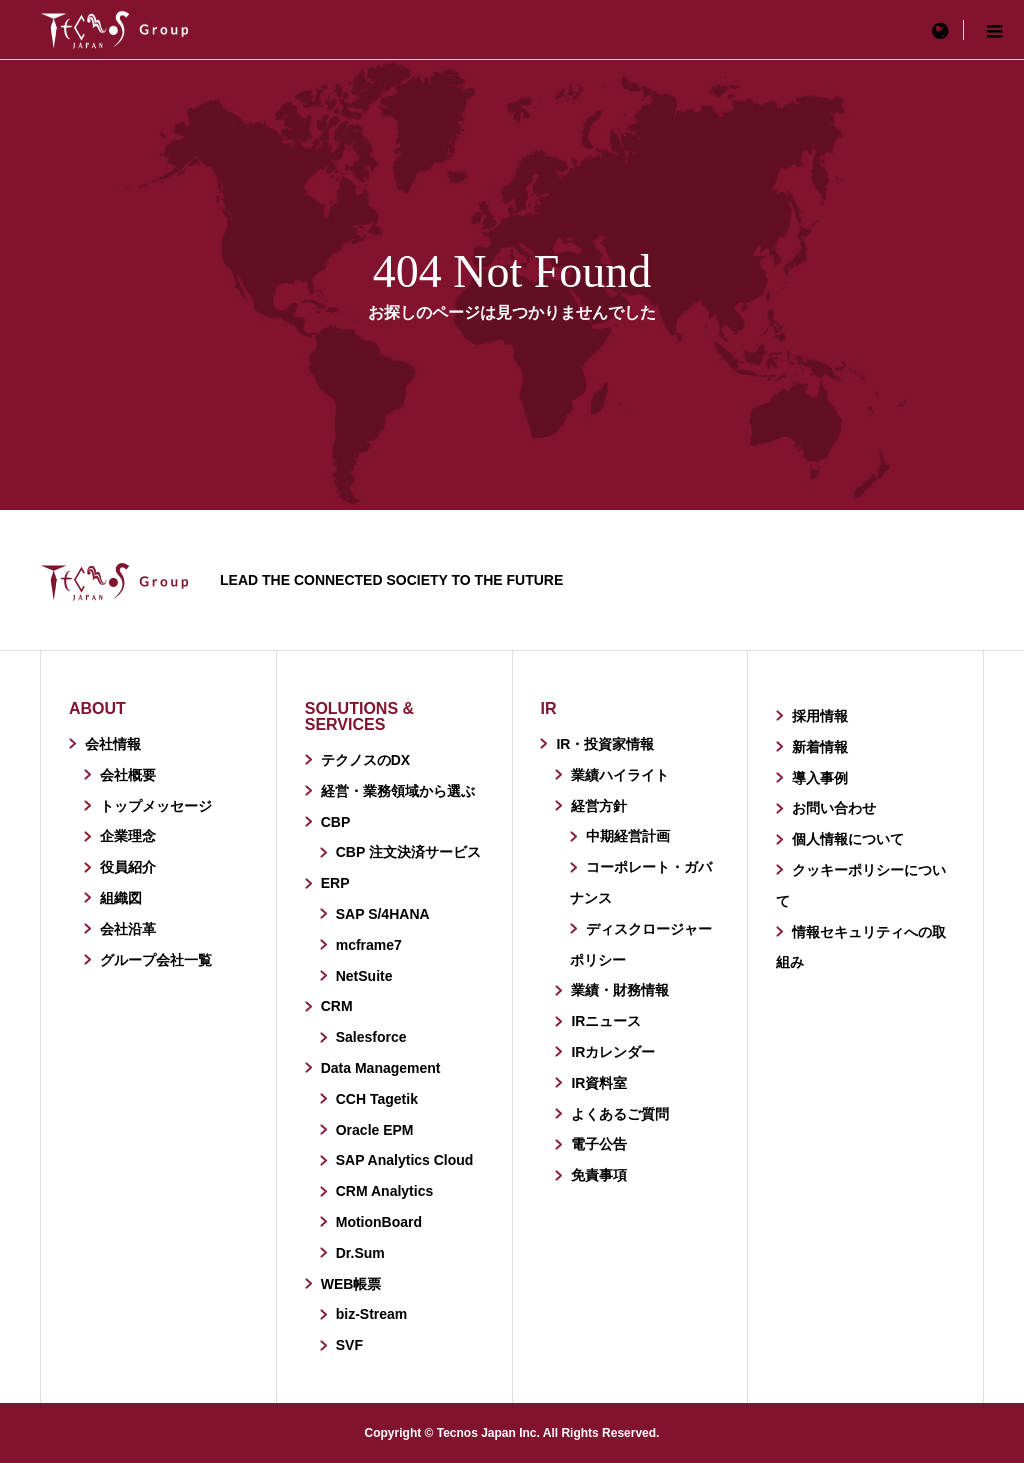 The width and height of the screenshot is (1024, 1463). Describe the element at coordinates (834, 808) in the screenshot. I see `お問い合わせ` at that location.